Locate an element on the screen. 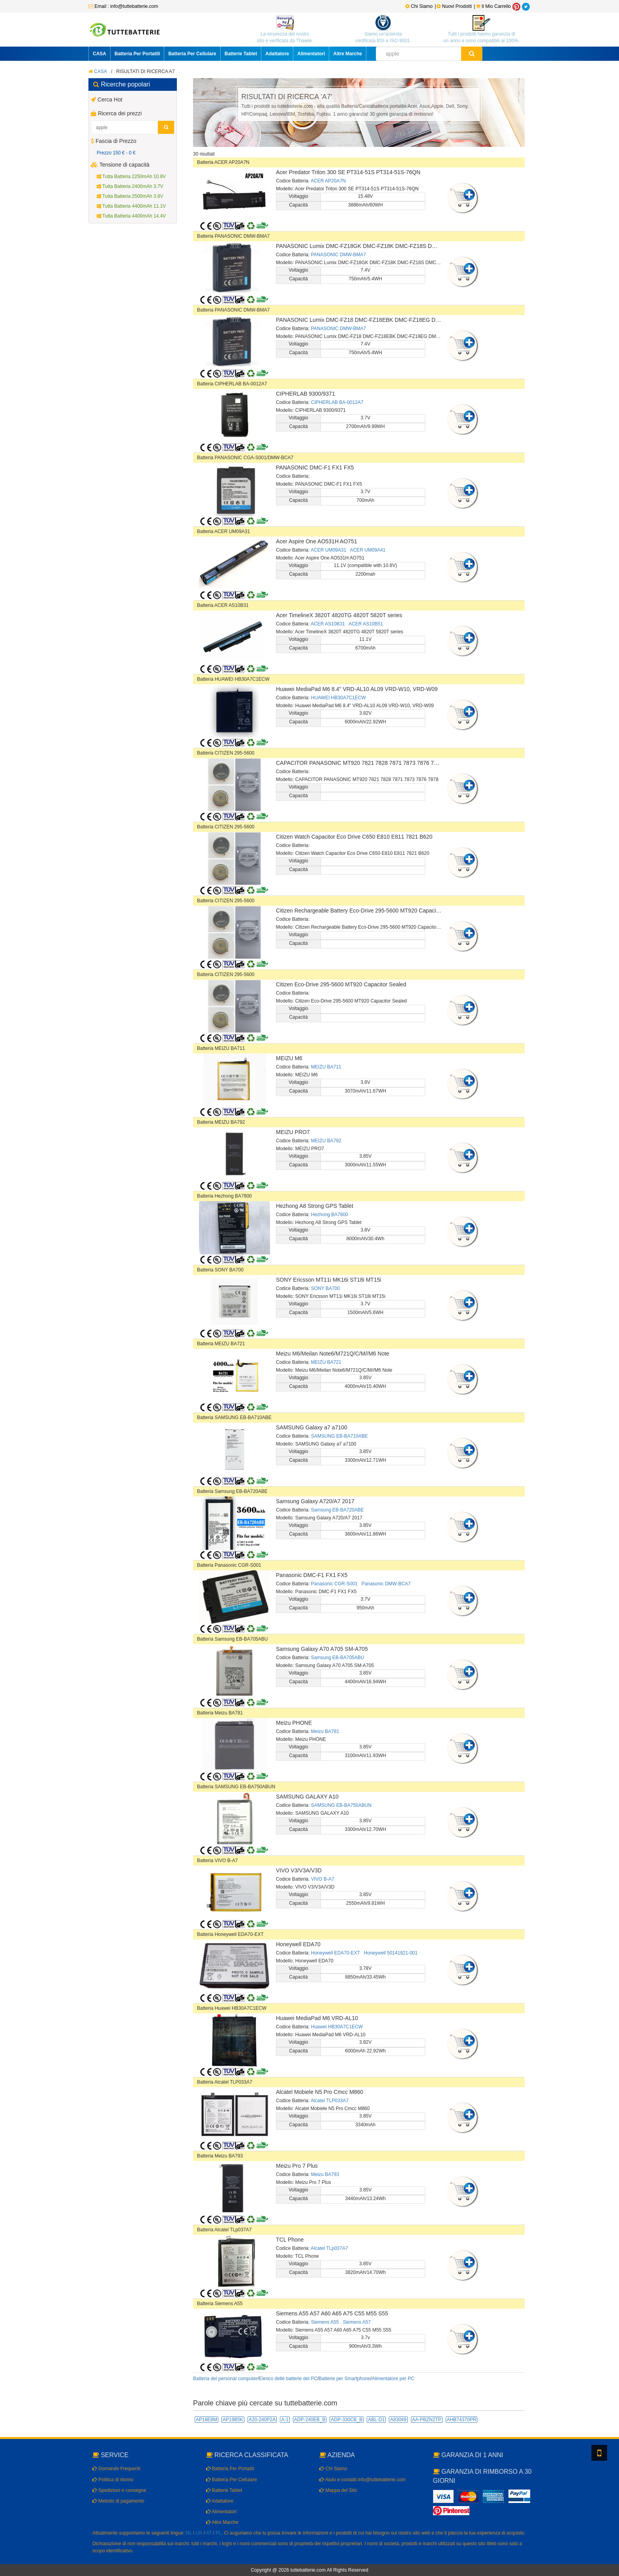  SONY BA700 is located at coordinates (325, 1288).